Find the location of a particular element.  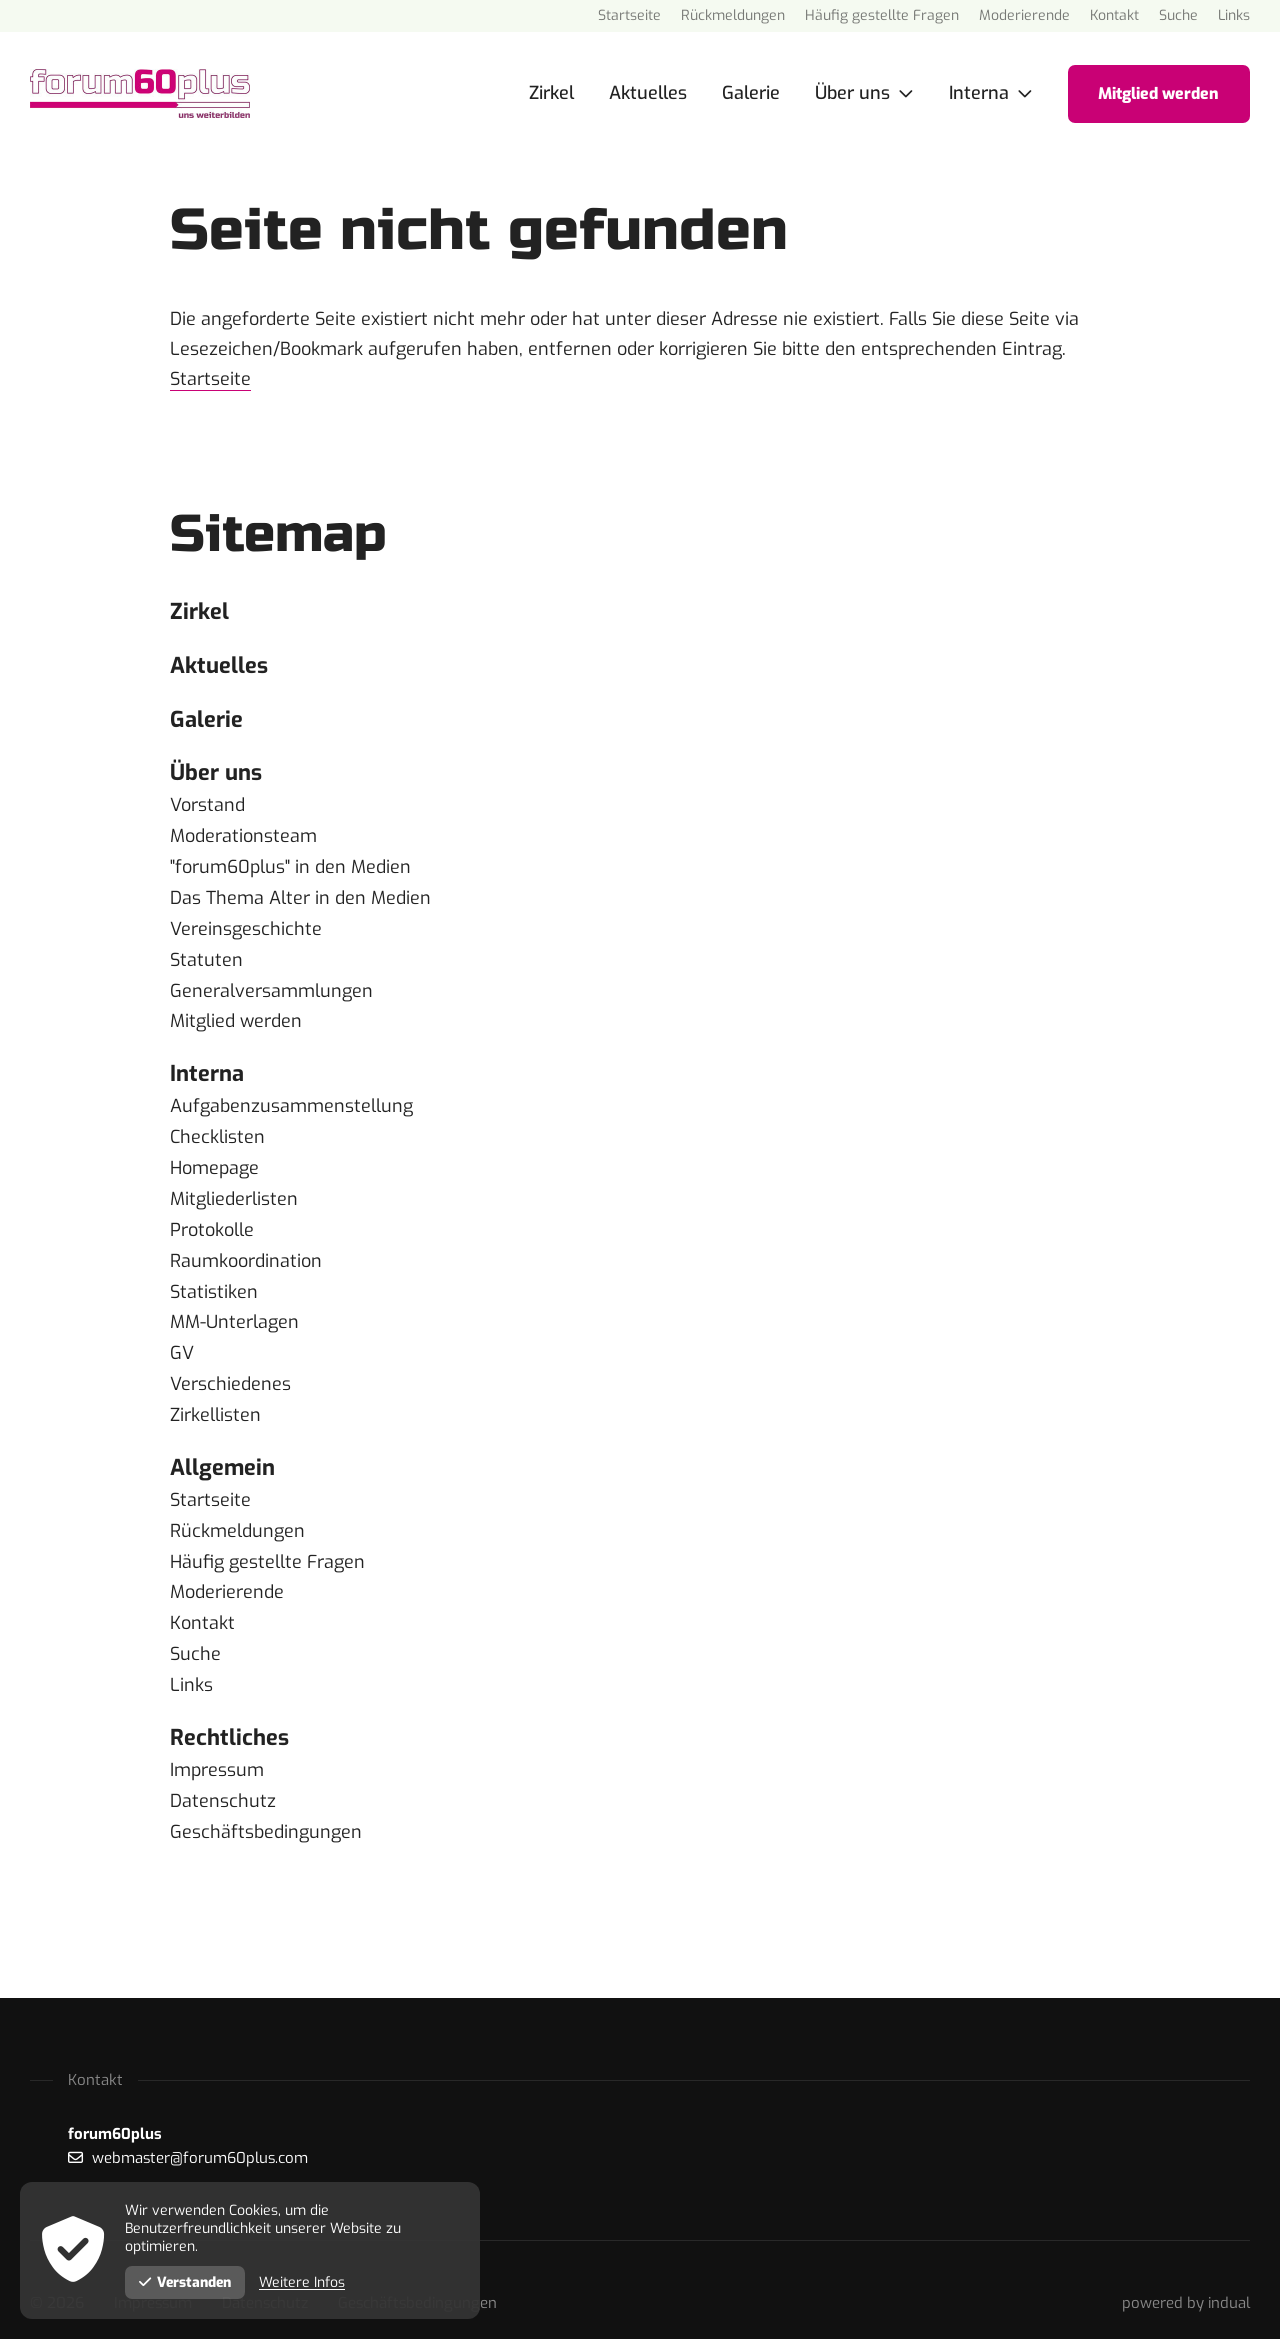

Galerie is located at coordinates (206, 718).